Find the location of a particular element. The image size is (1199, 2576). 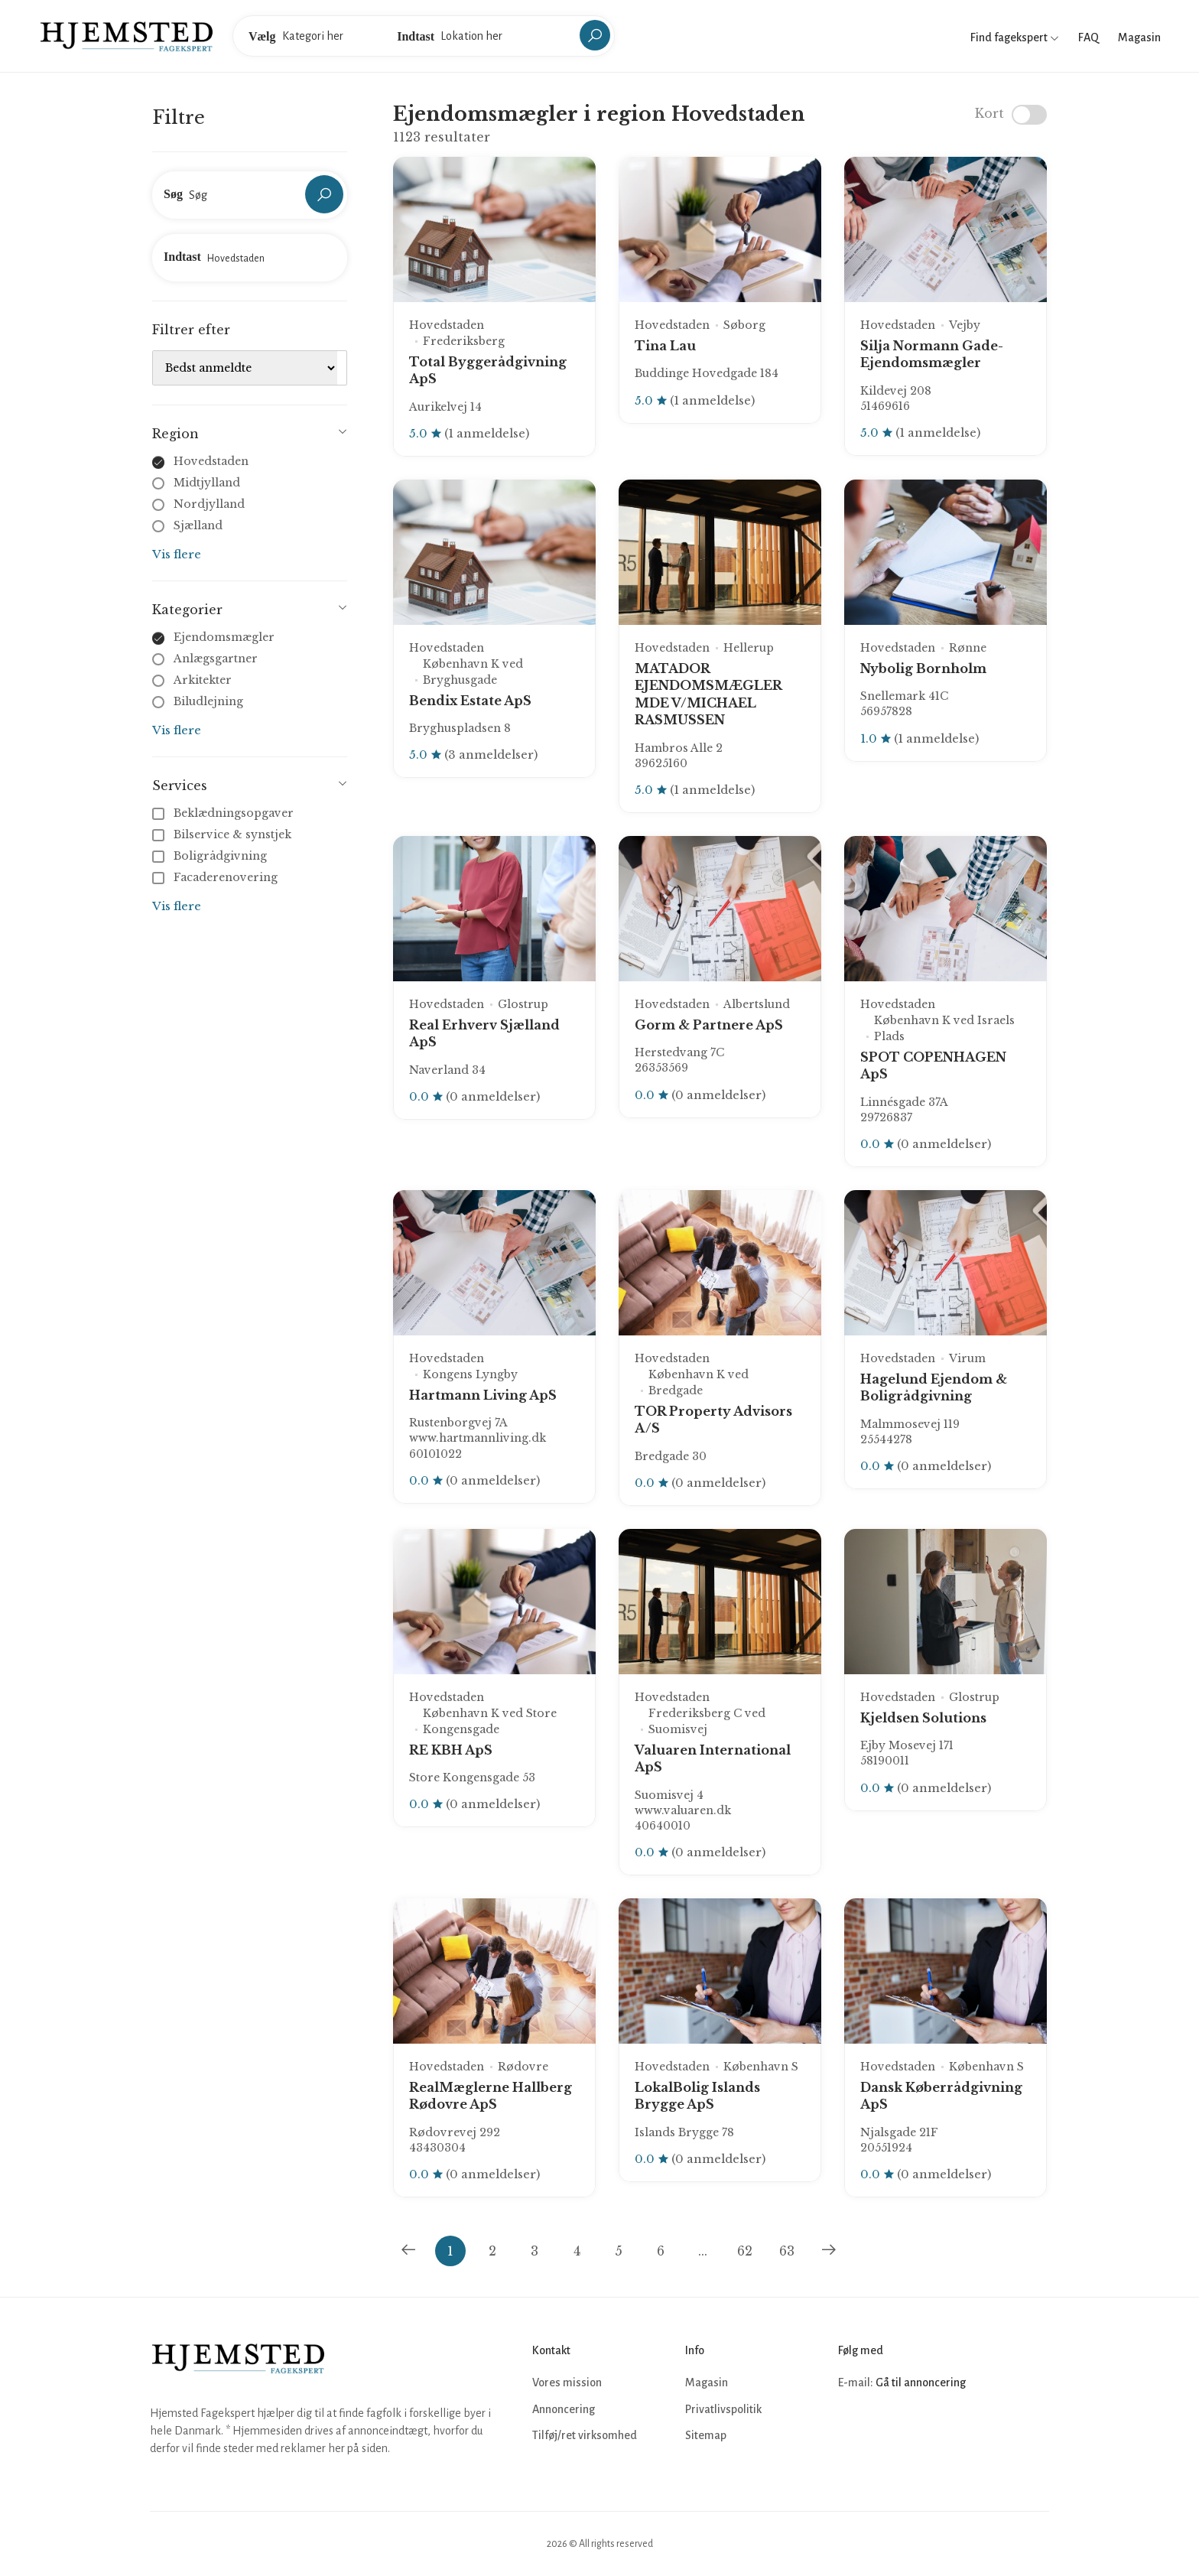

Kjeldsen Solutions is located at coordinates (923, 1717).